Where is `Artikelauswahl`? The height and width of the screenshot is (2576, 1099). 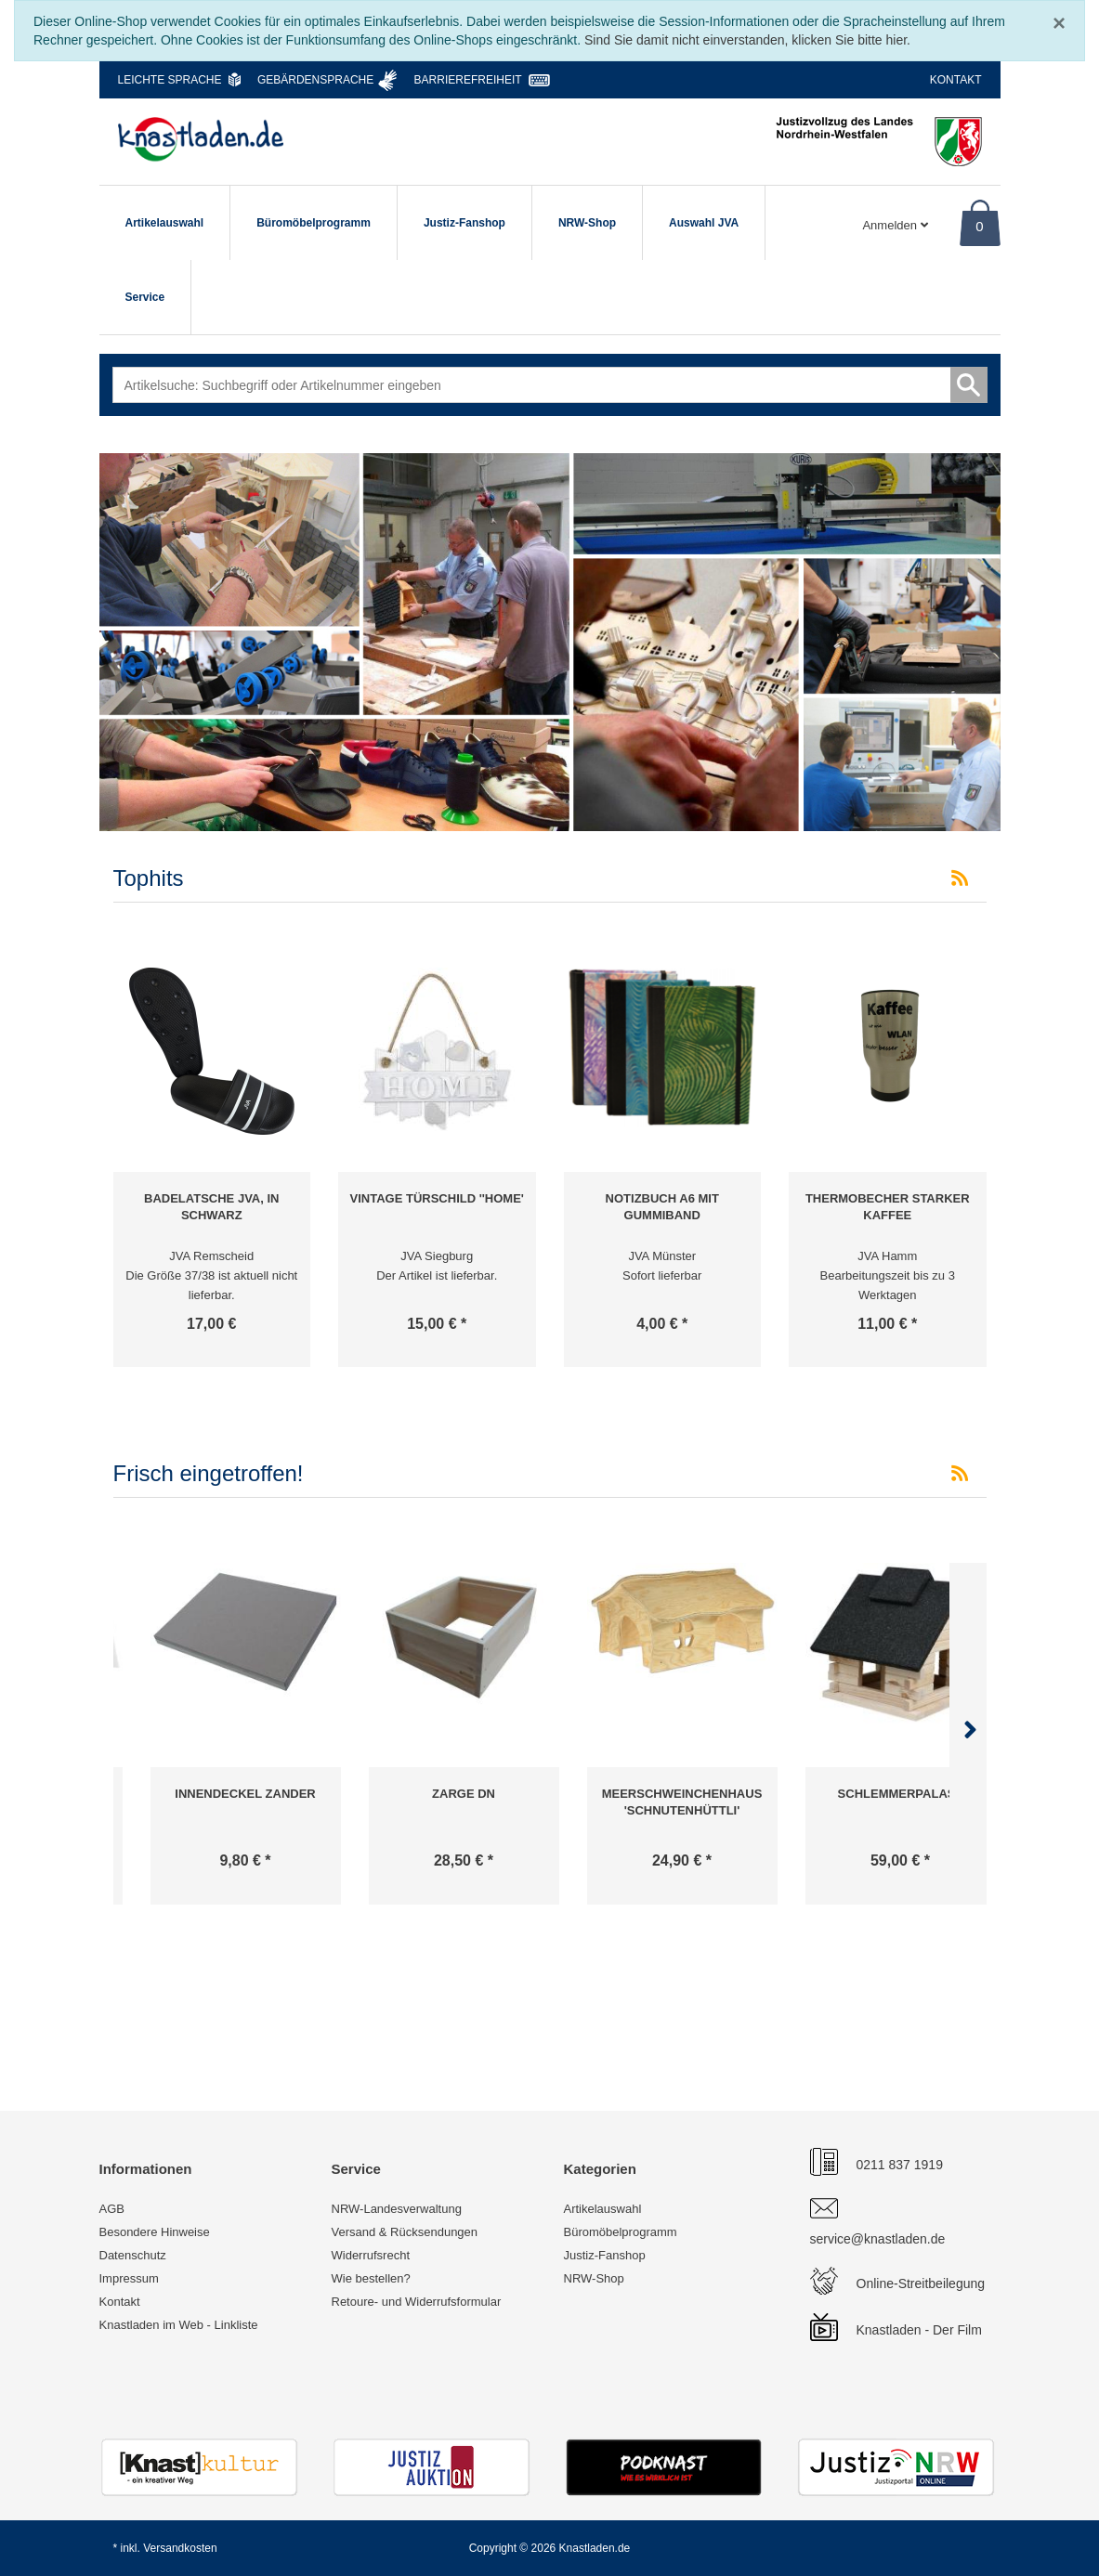 Artikelauswahl is located at coordinates (164, 222).